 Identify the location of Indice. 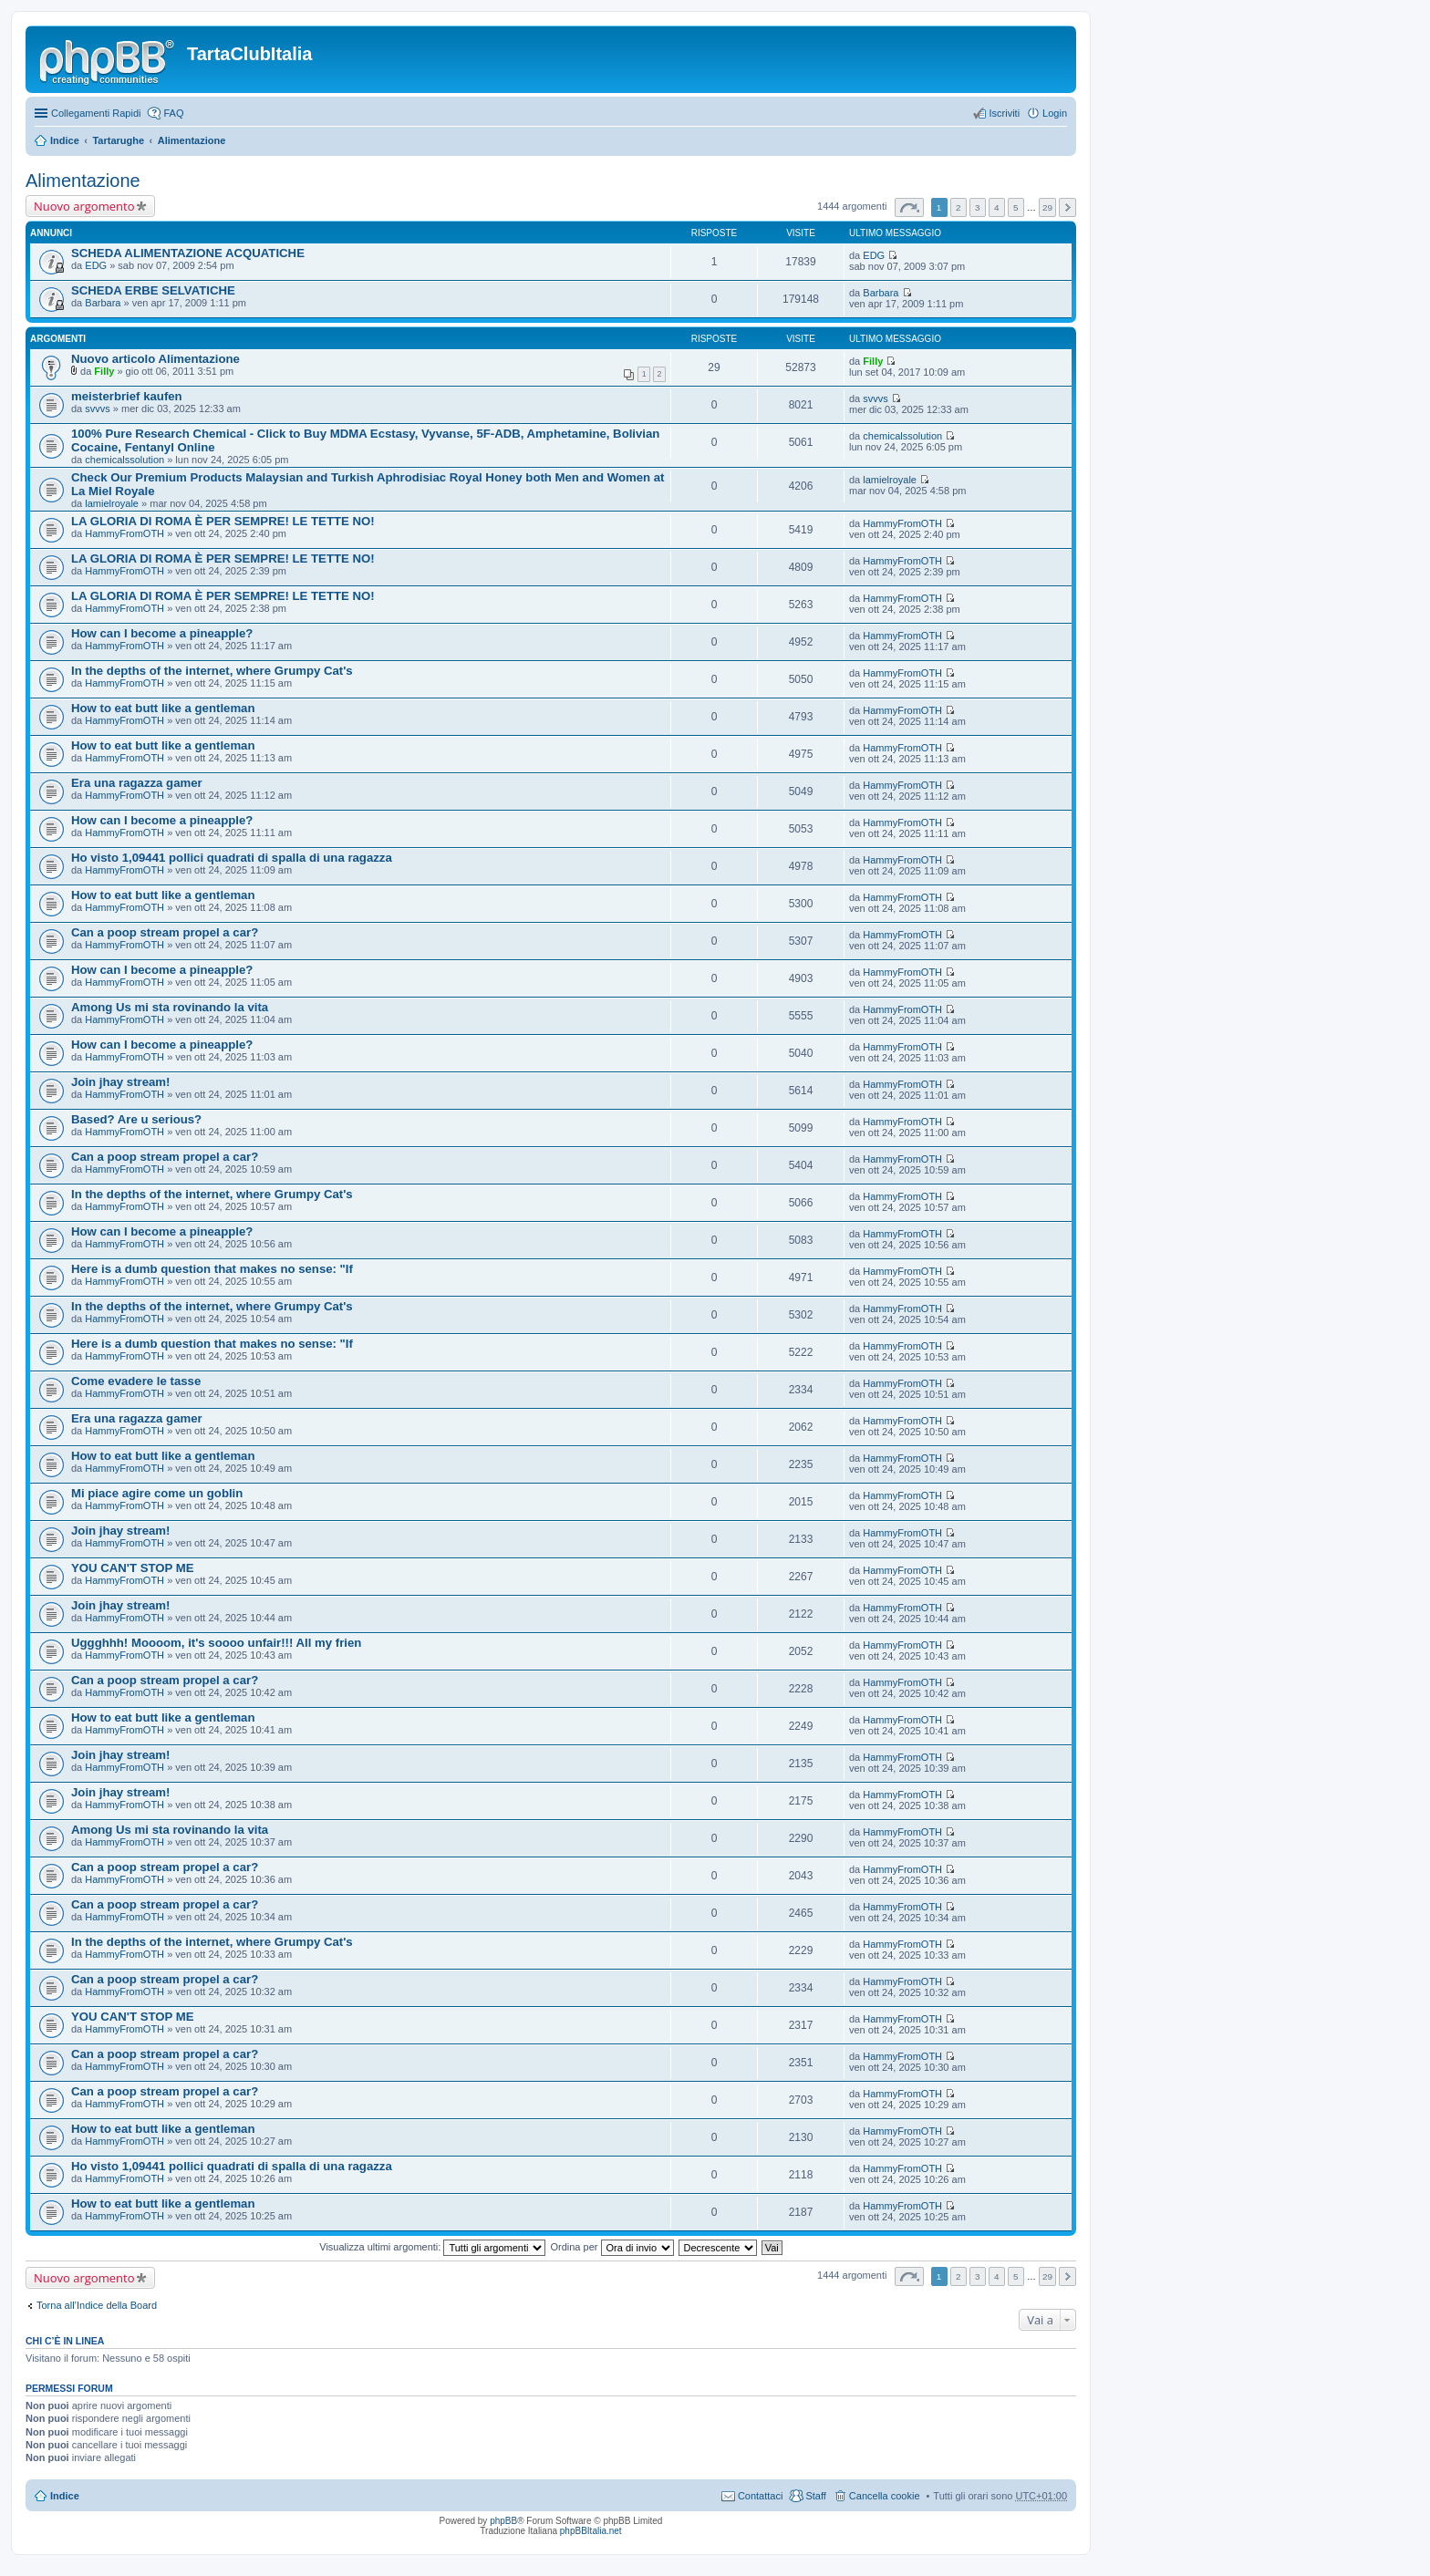
(64, 140).